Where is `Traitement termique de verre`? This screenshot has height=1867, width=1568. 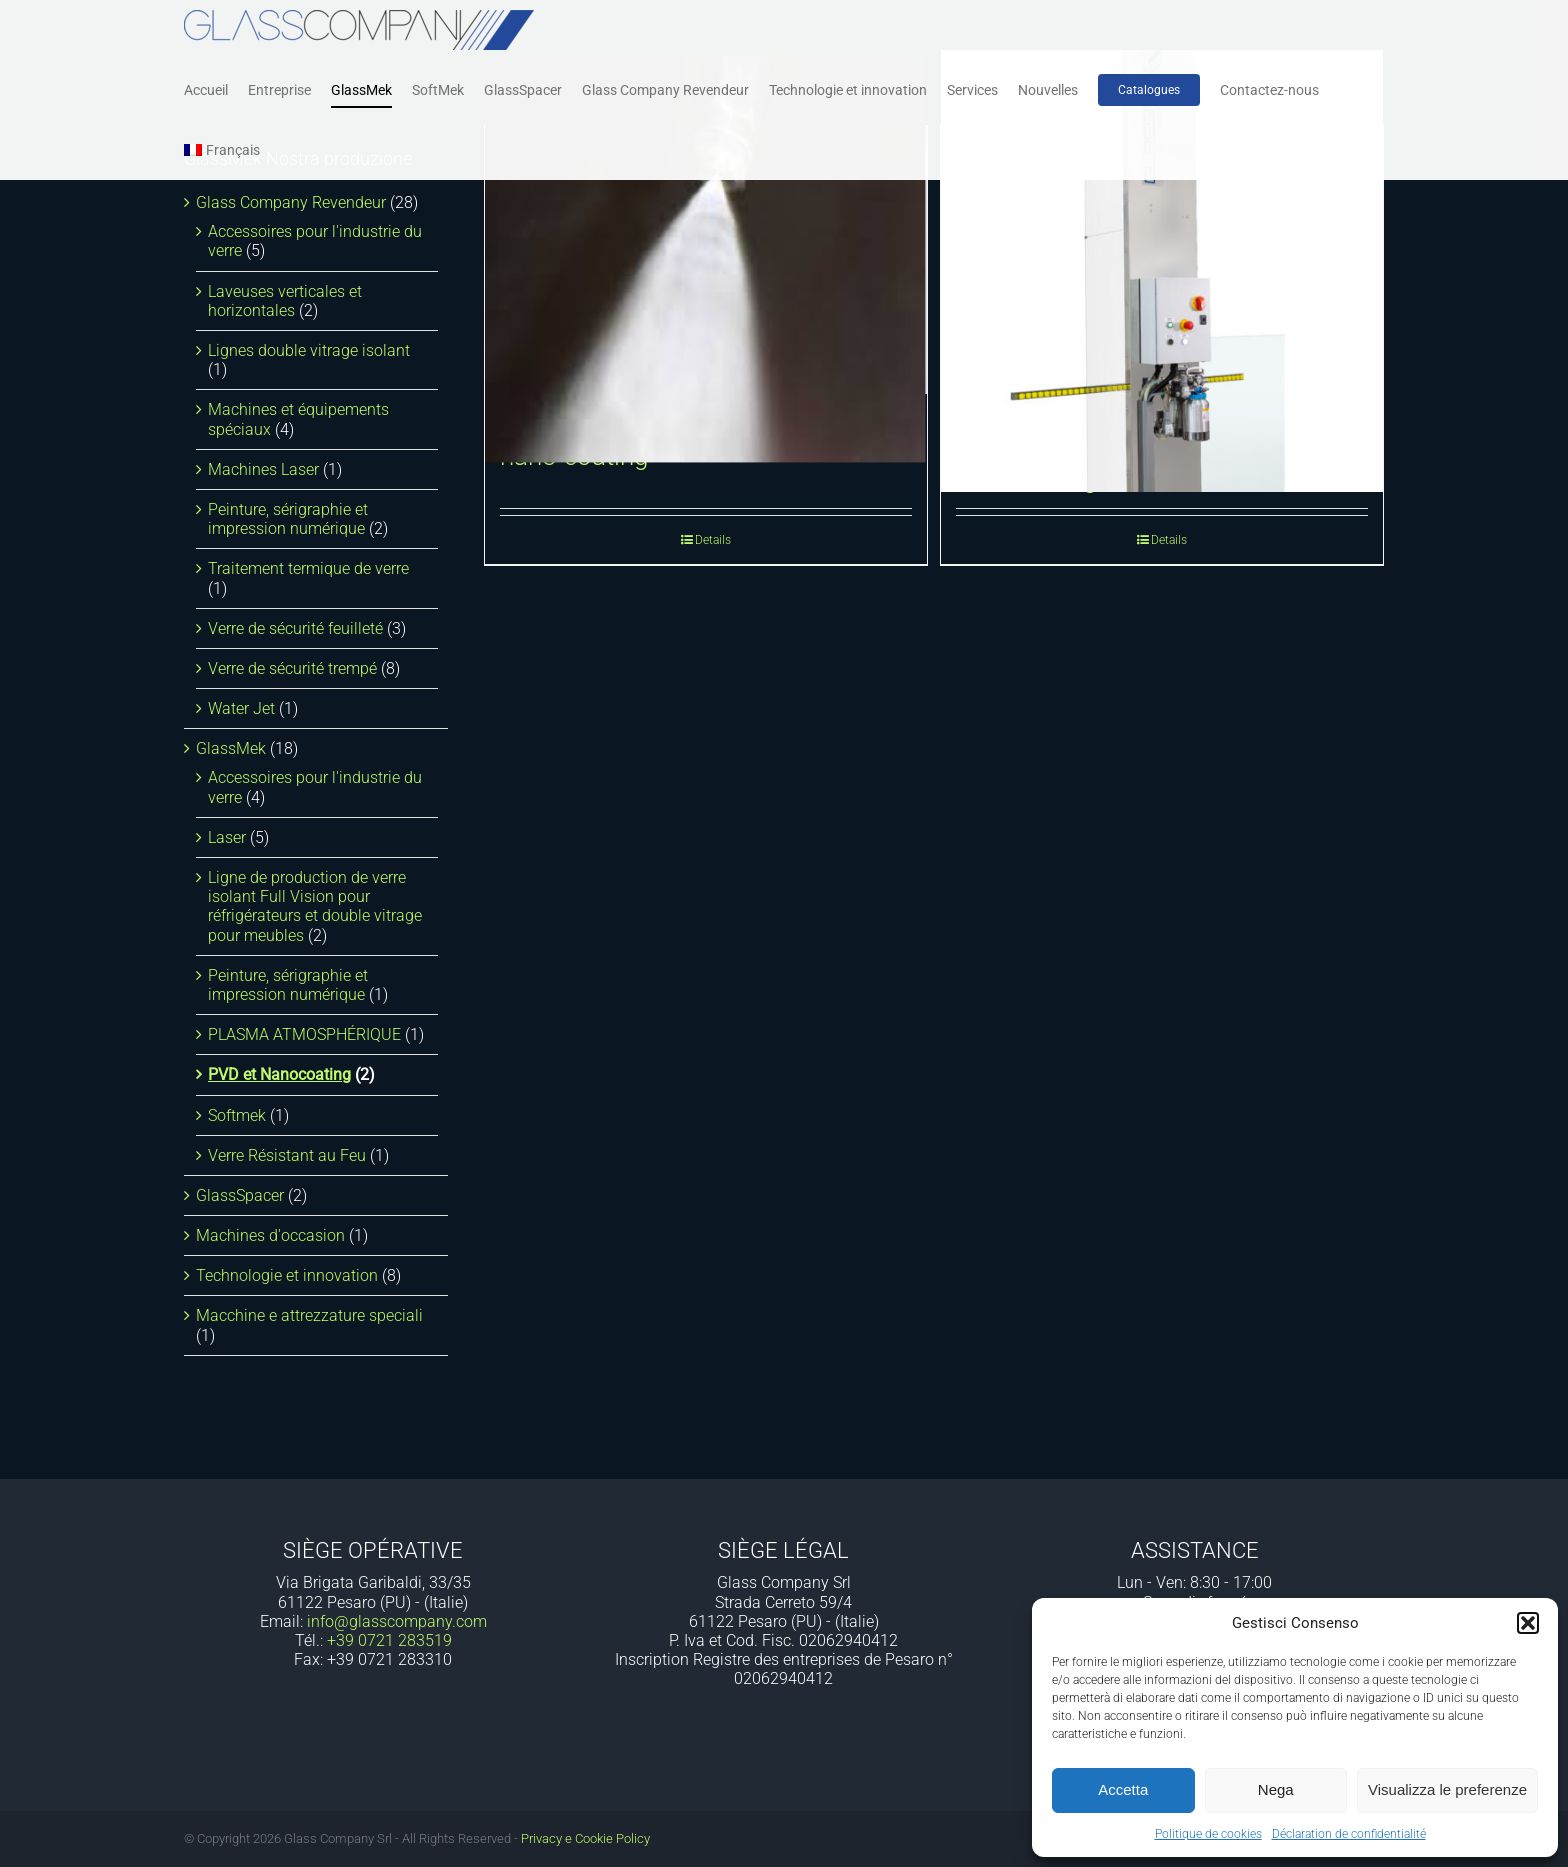
Traitement termique de verre is located at coordinates (308, 568).